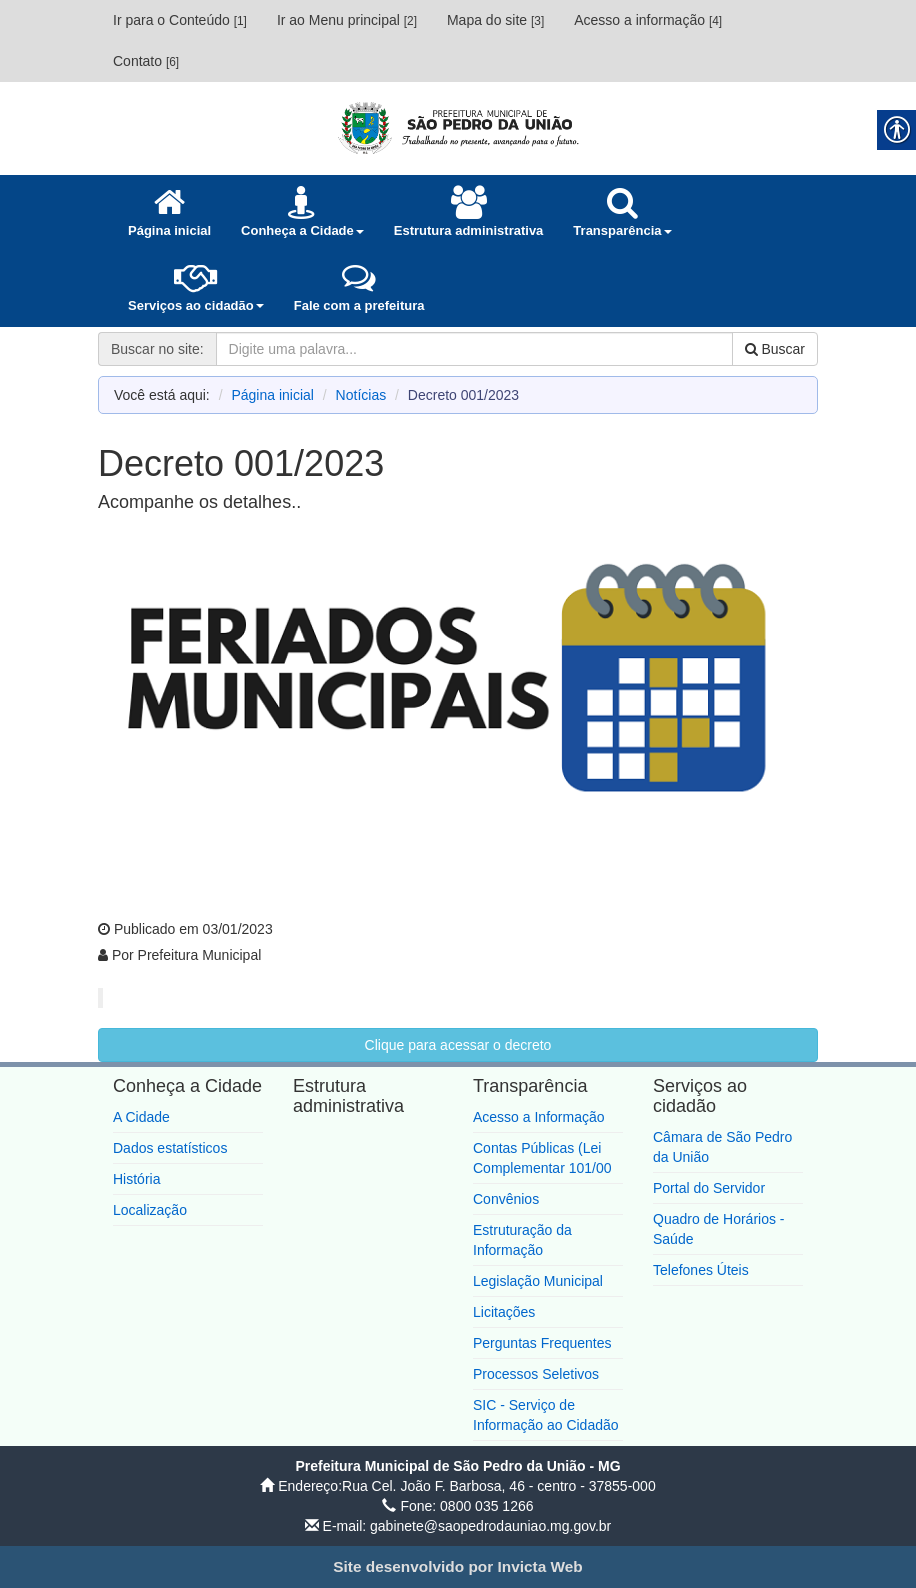 The height and width of the screenshot is (1588, 916). Describe the element at coordinates (458, 1045) in the screenshot. I see `Clique para acessar o decreto [link]` at that location.